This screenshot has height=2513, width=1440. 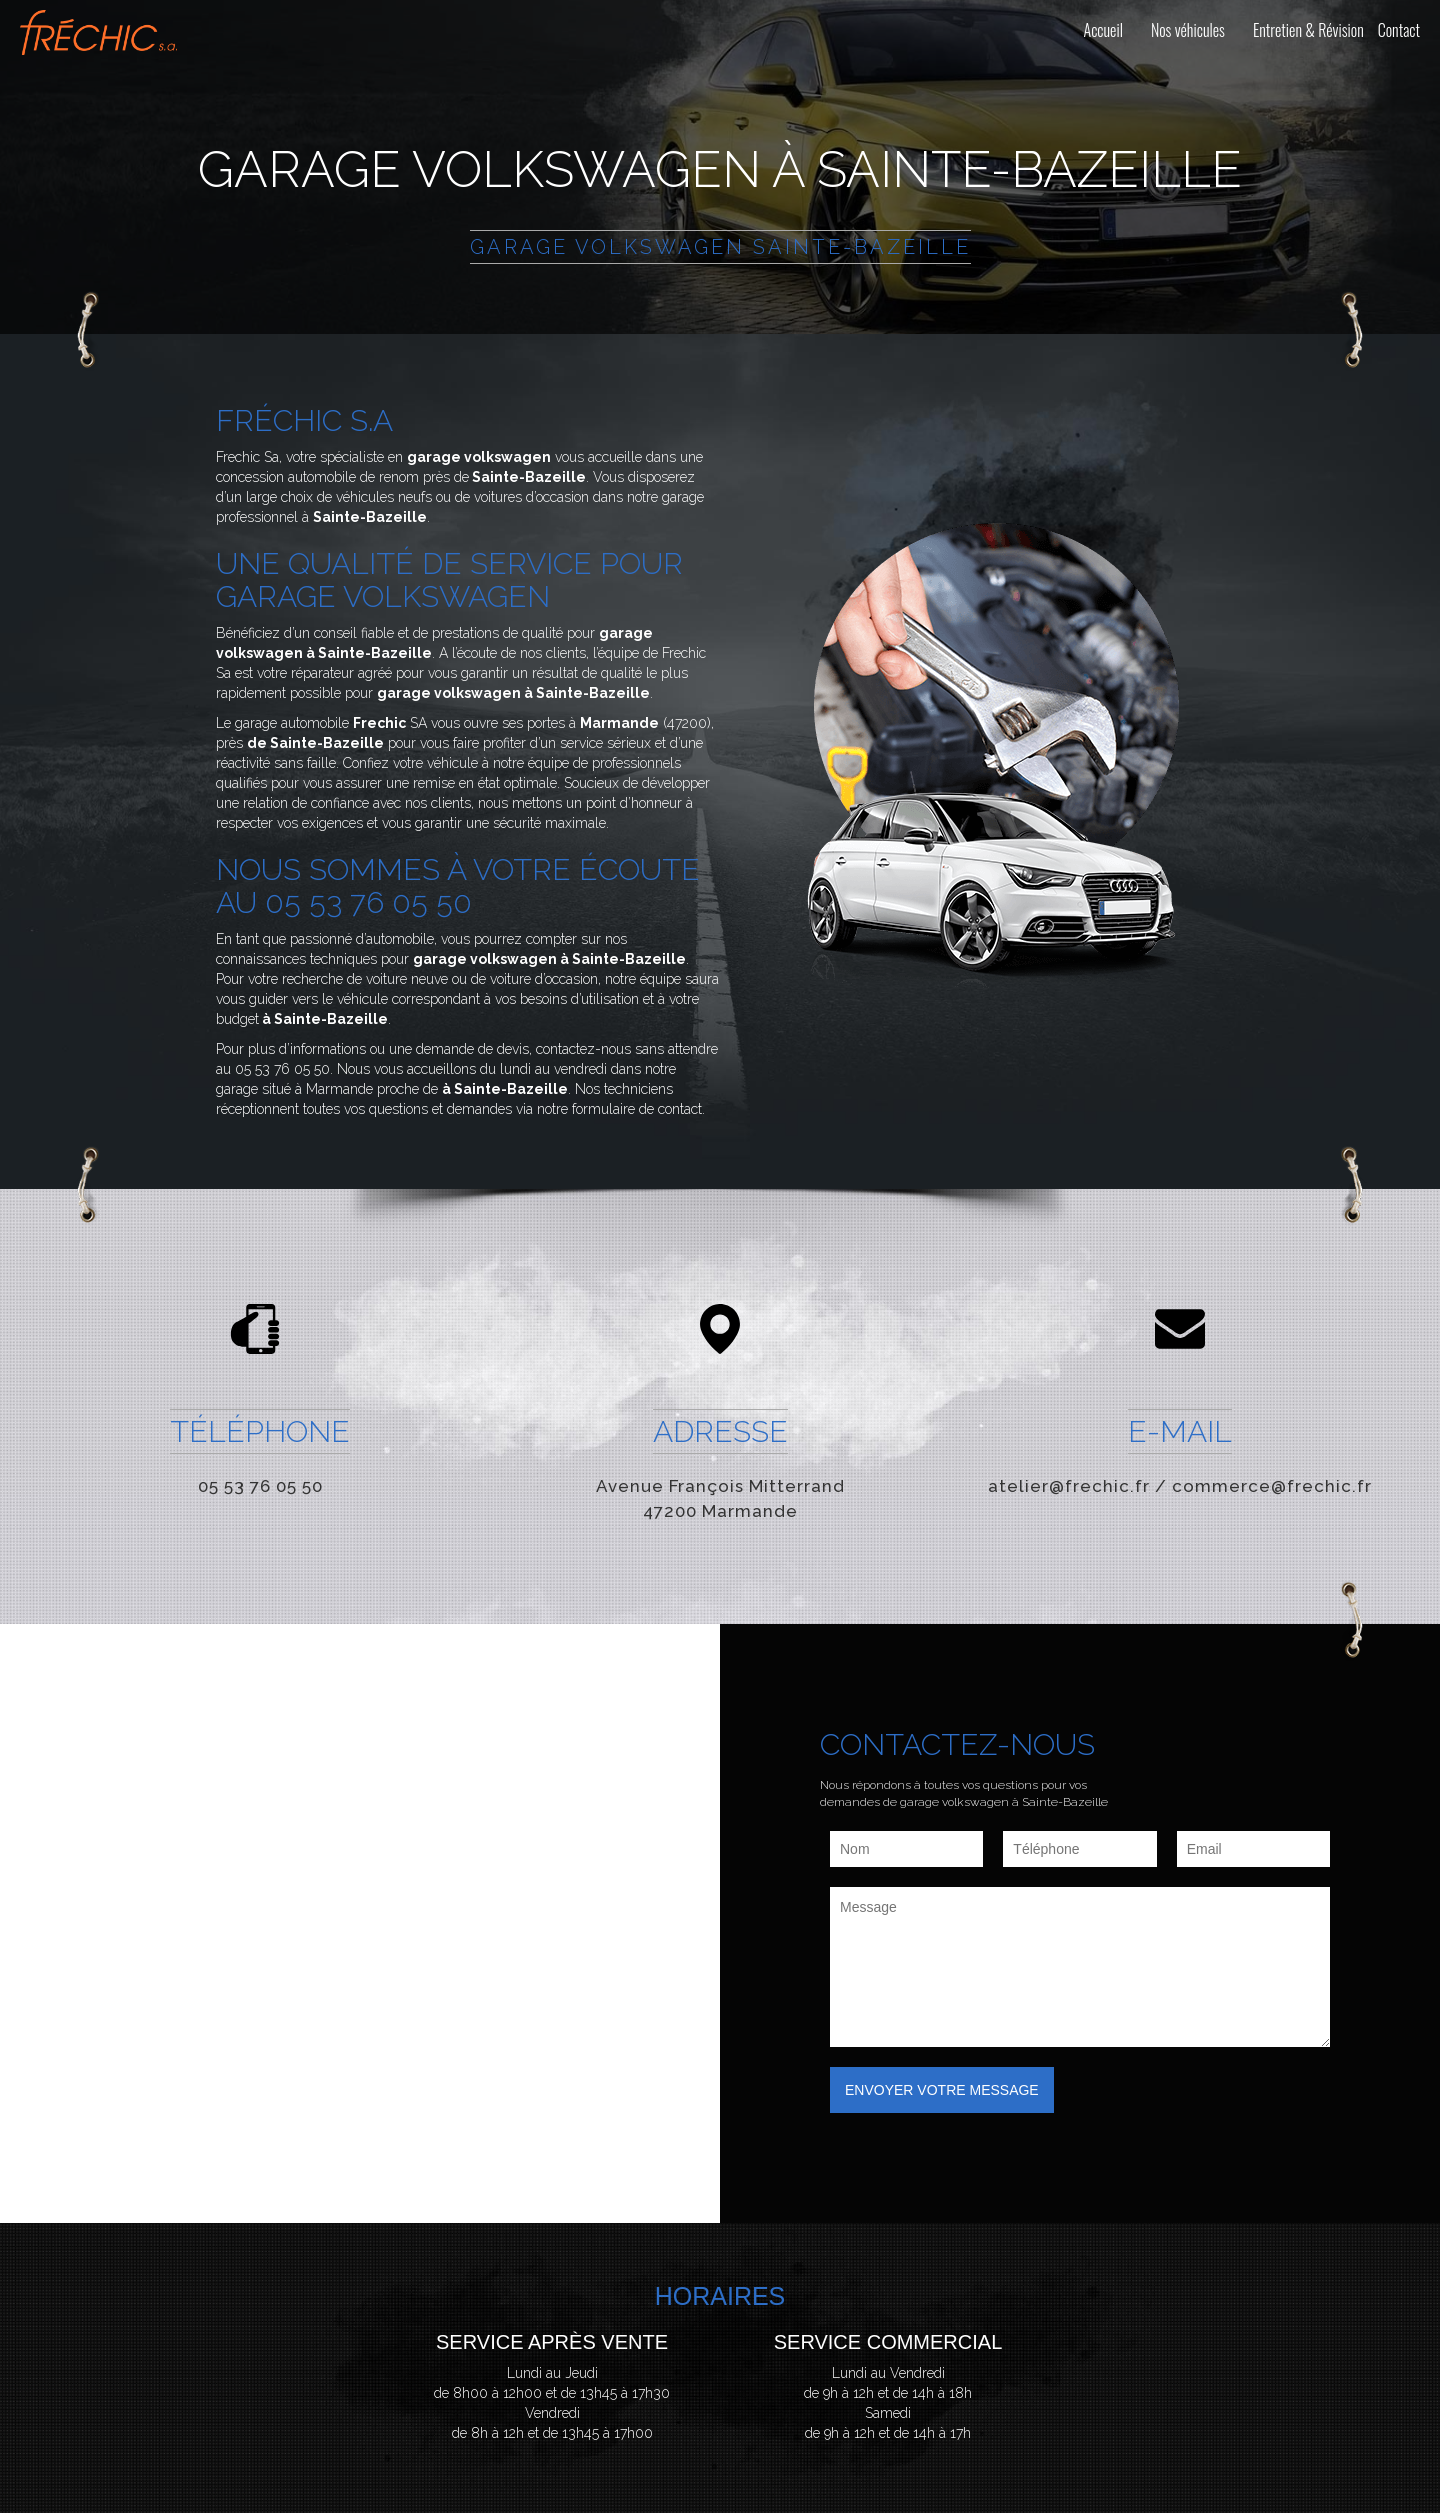 I want to click on Entretien & Révision, so click(x=1308, y=30).